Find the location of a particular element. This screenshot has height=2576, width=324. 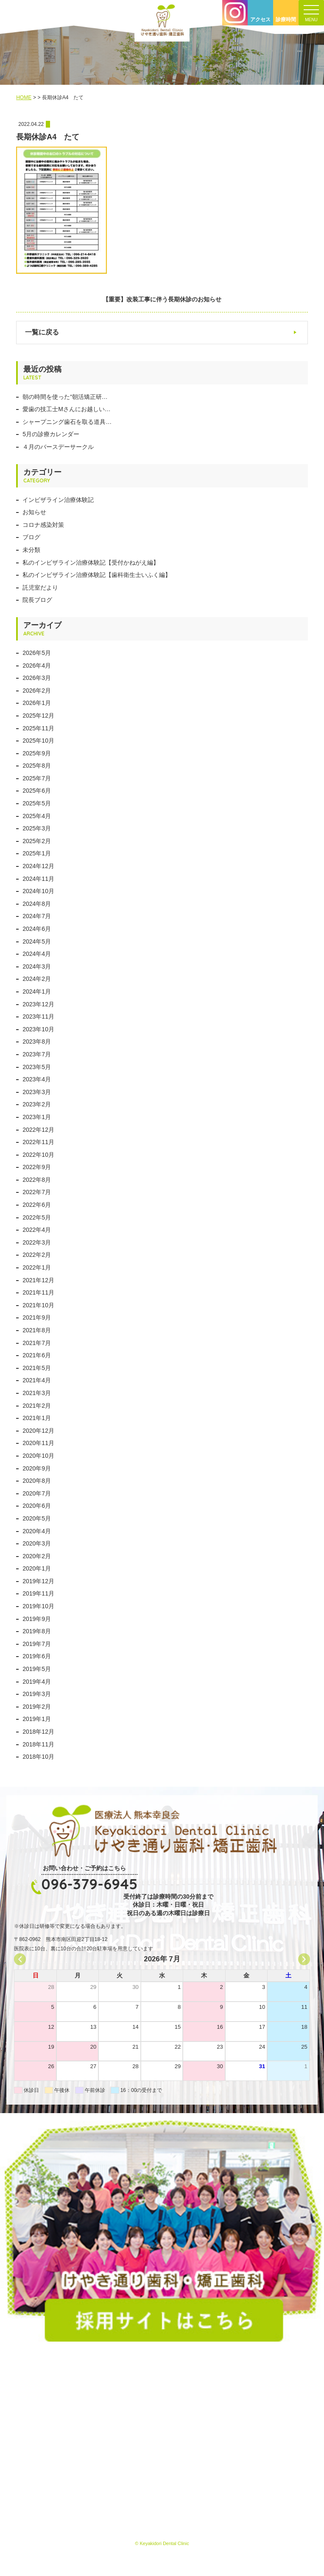

2019年4月 is located at coordinates (36, 1681).